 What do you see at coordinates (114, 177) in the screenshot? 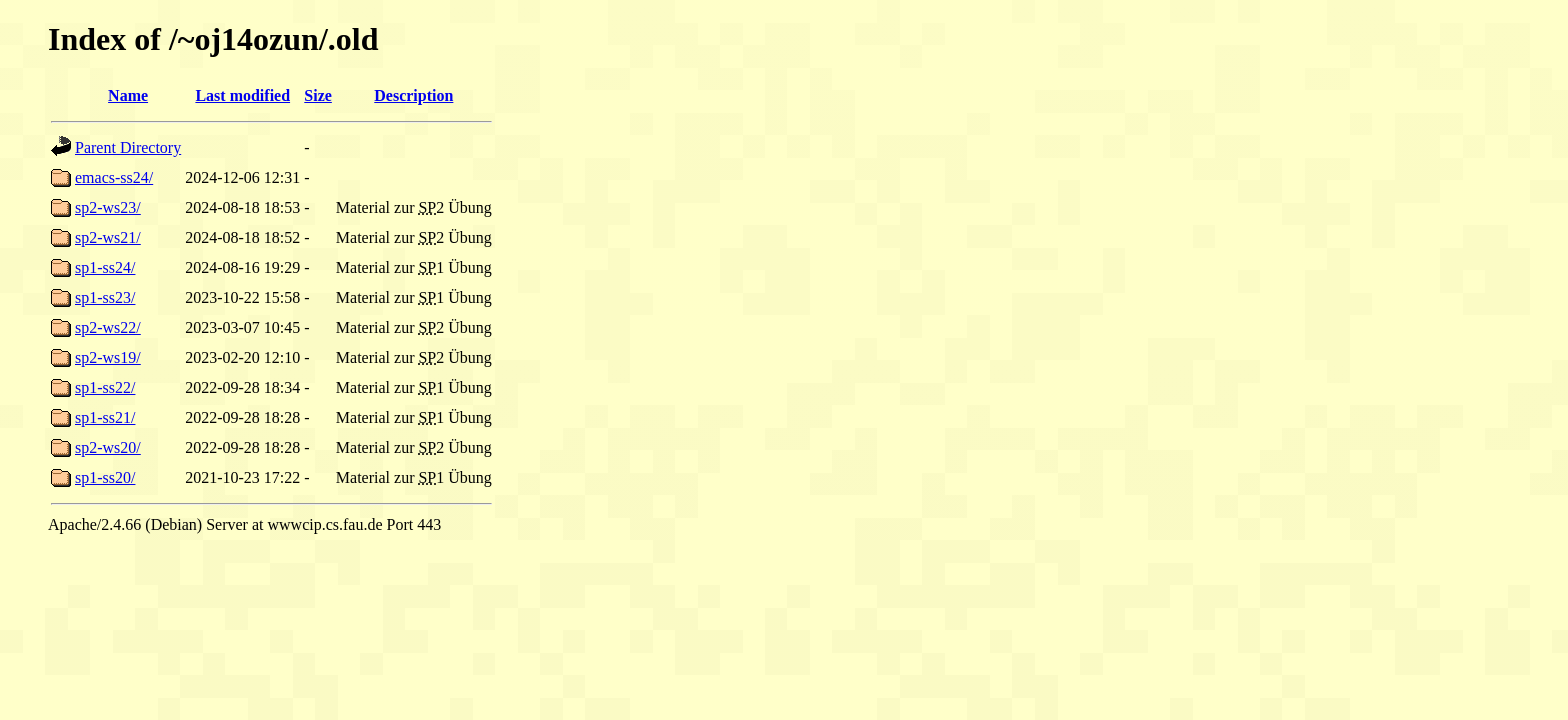
I see `emacs-ss24/` at bounding box center [114, 177].